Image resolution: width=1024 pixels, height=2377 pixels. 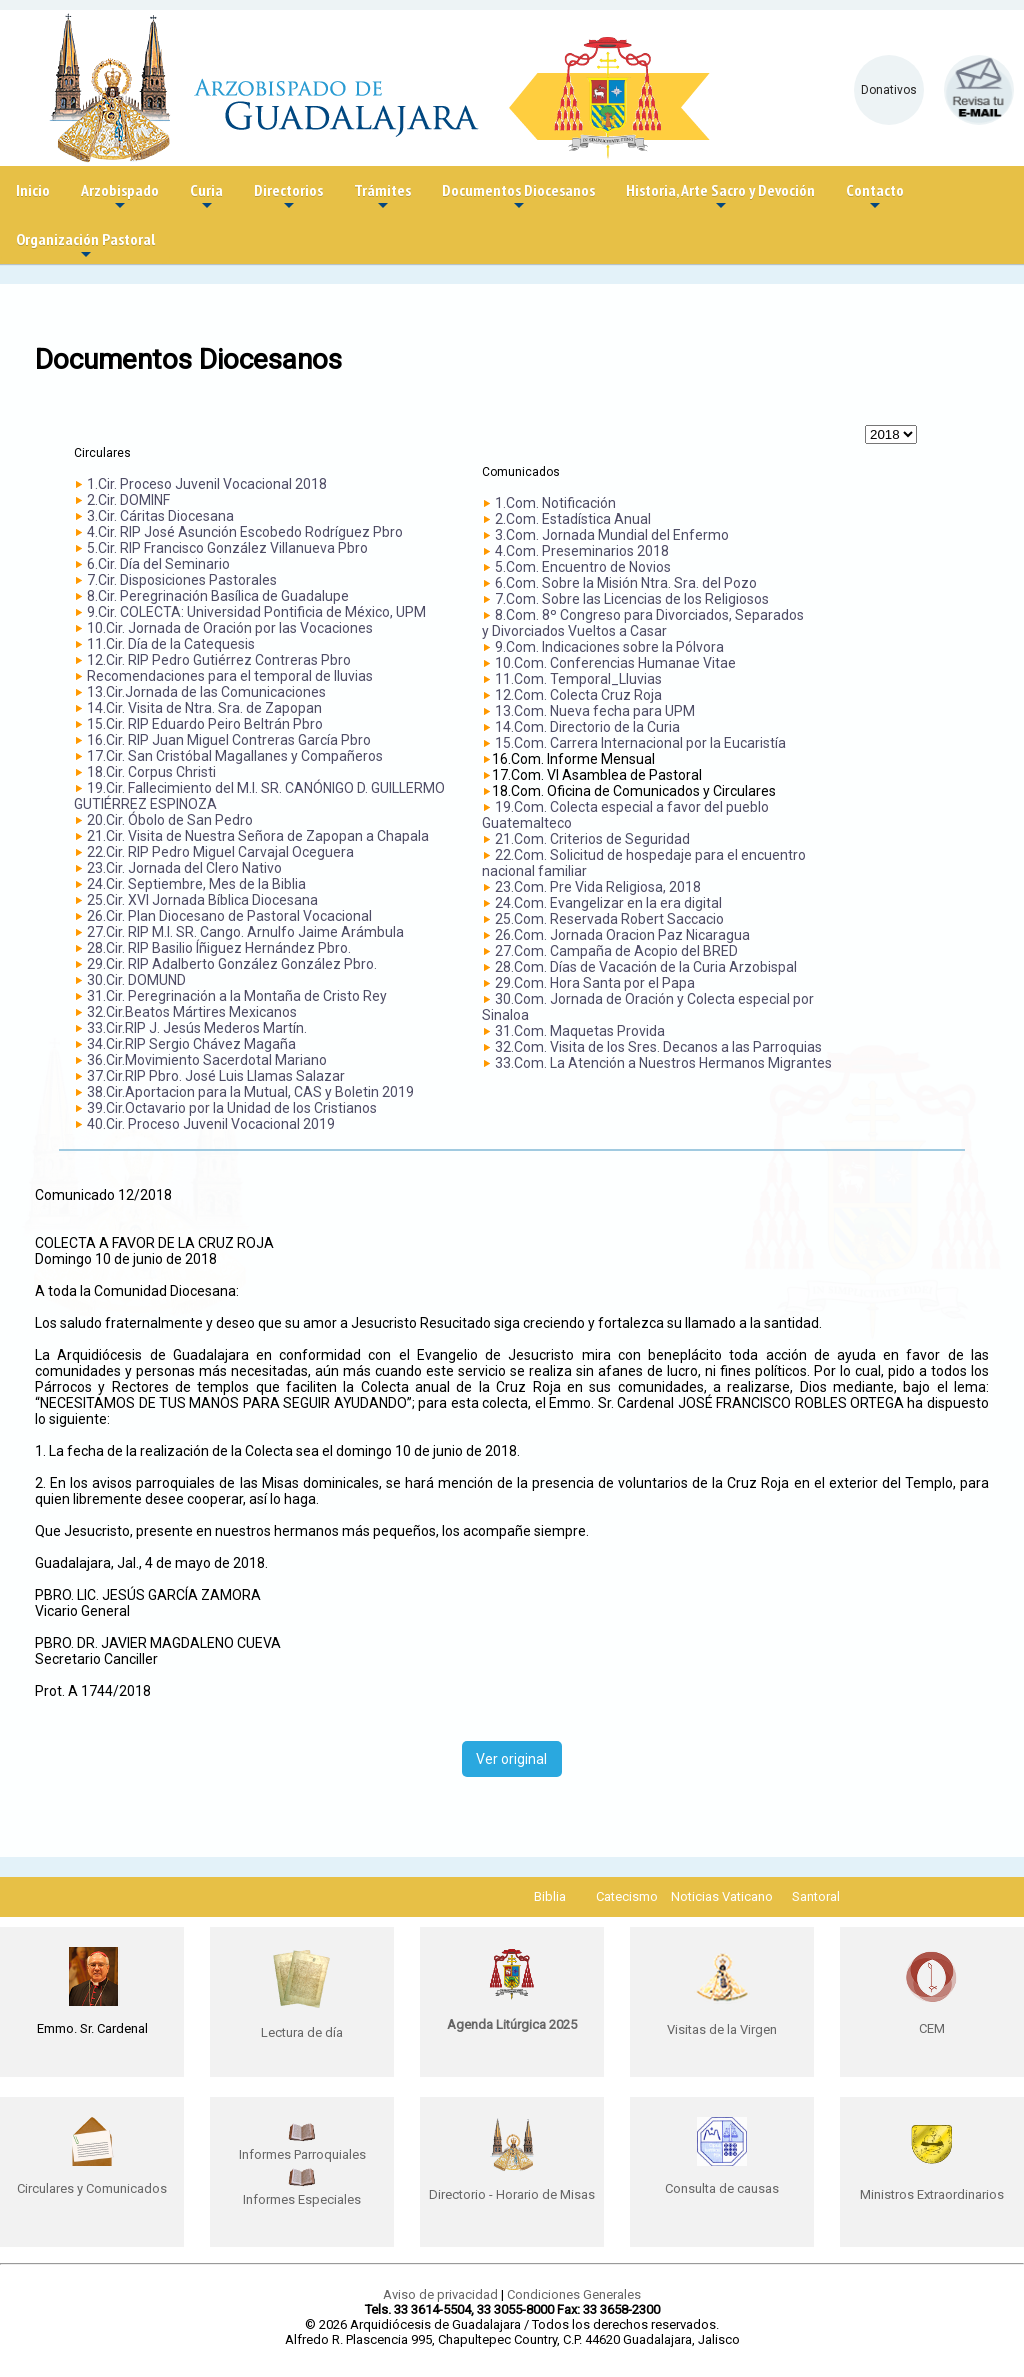 I want to click on 33.Com. La Atención a Nuestros Hermanos Migrantes, so click(x=663, y=1063).